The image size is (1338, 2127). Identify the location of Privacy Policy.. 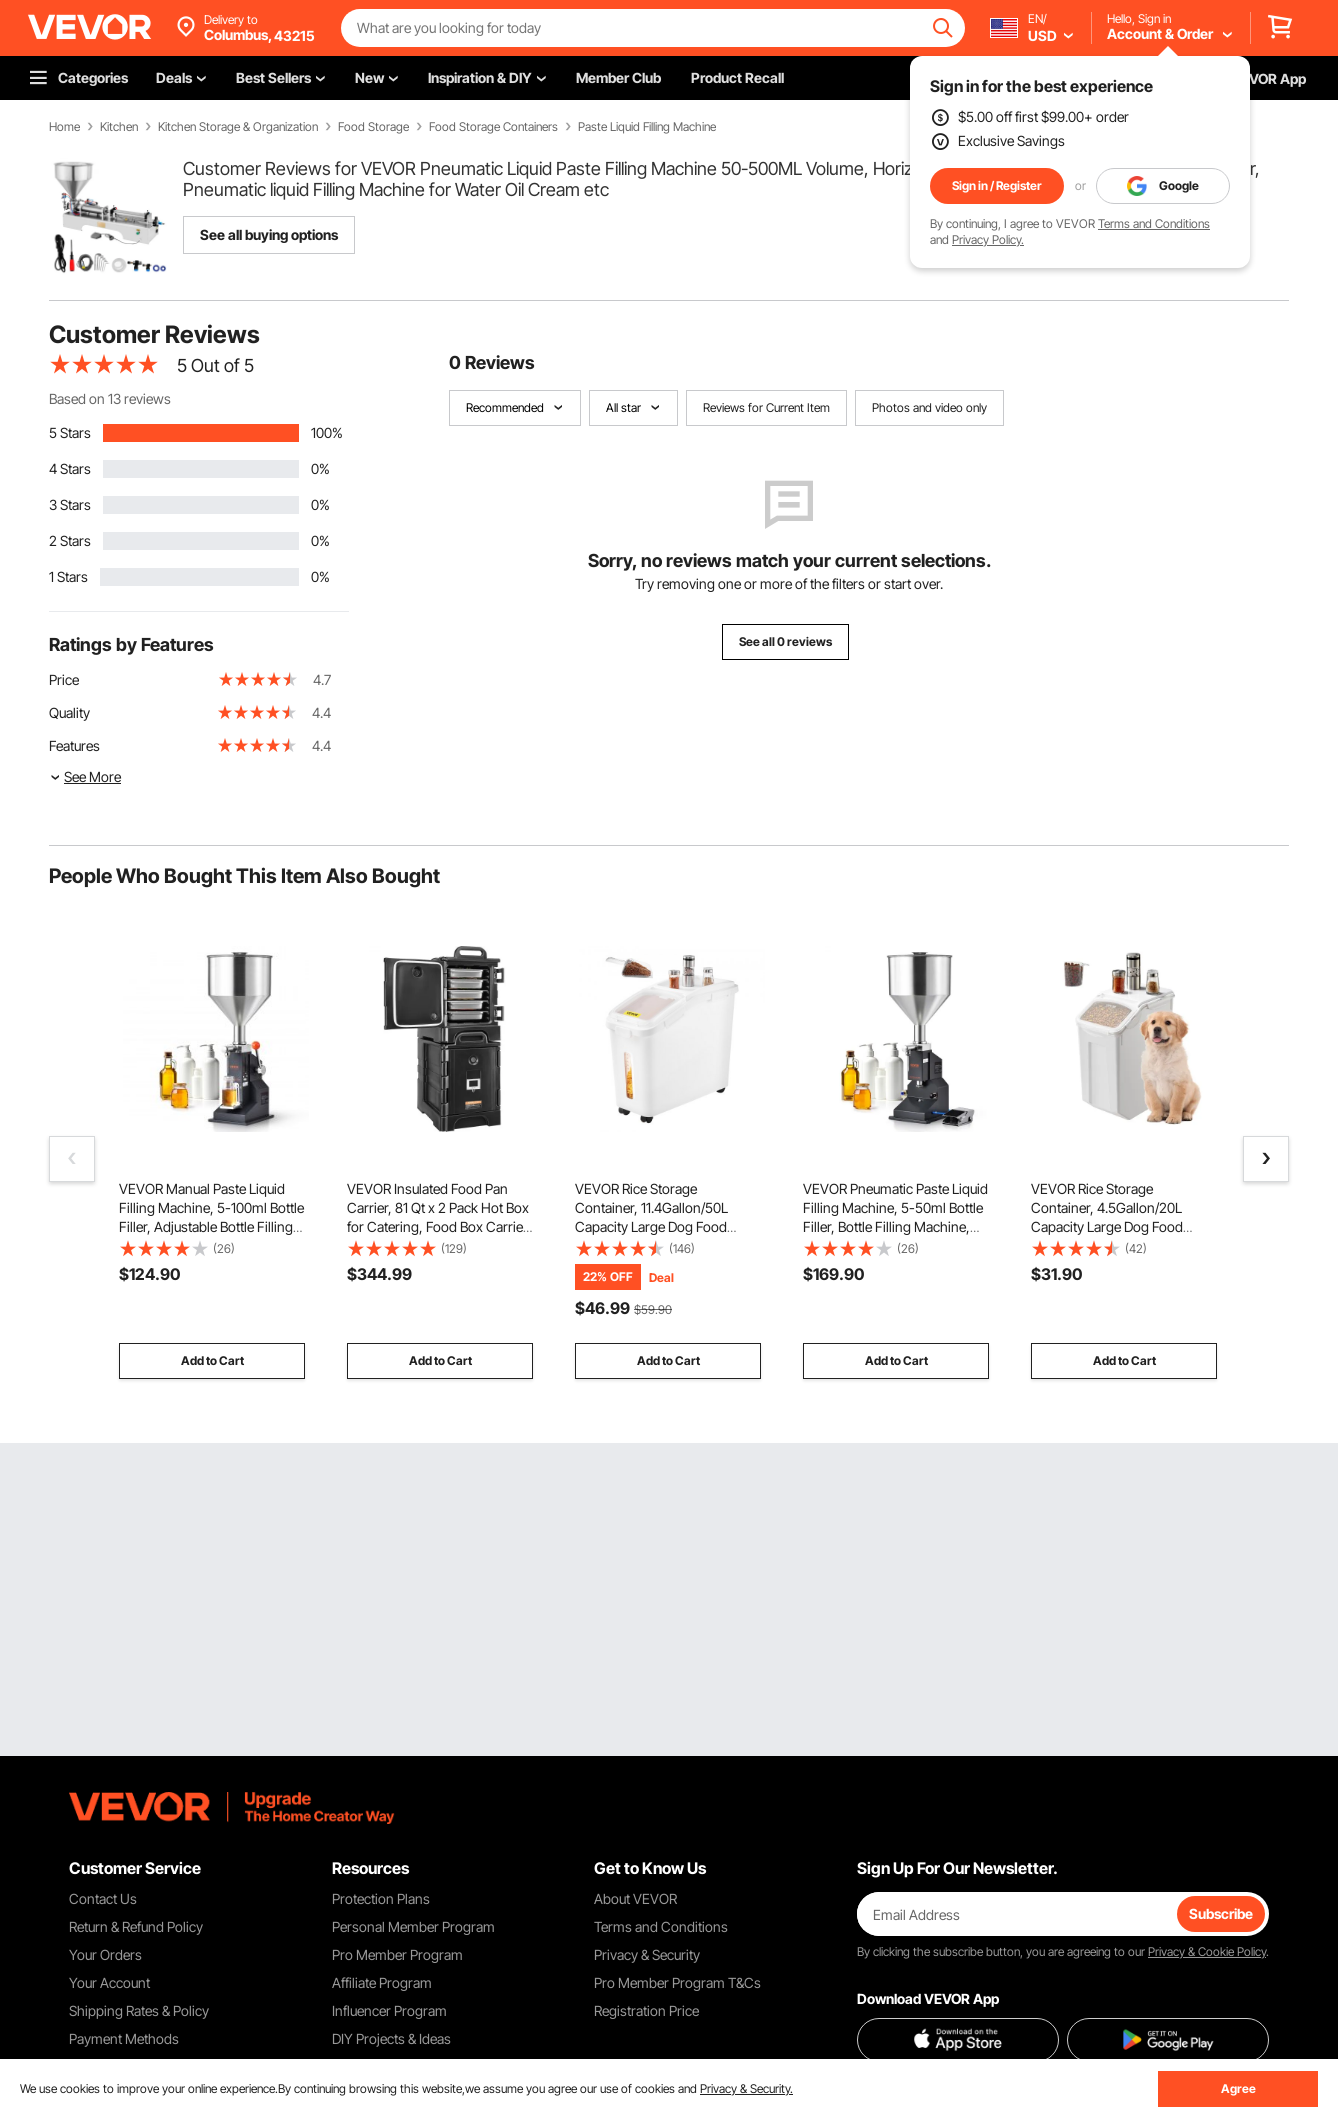
(988, 239).